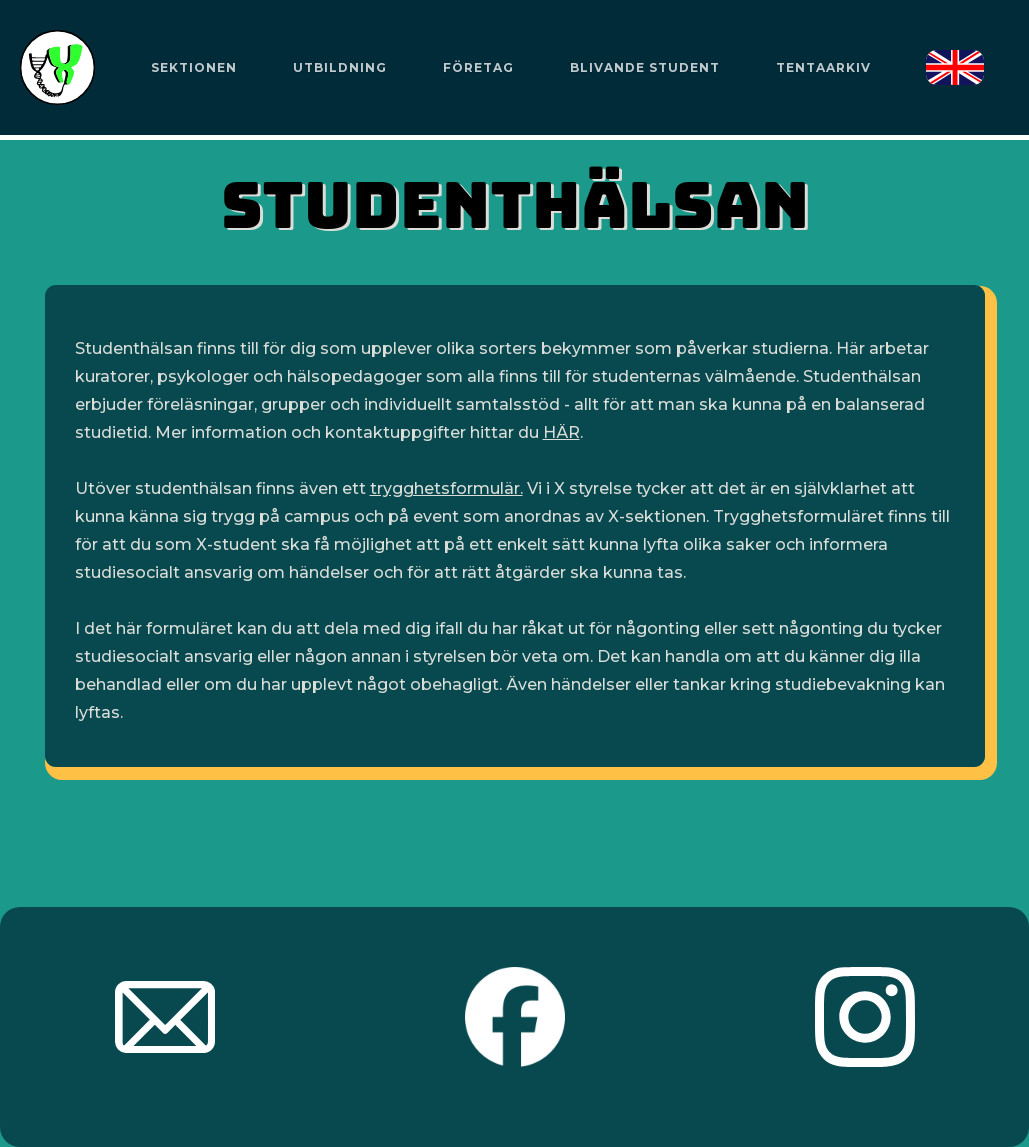  I want to click on HÄR, so click(561, 432).